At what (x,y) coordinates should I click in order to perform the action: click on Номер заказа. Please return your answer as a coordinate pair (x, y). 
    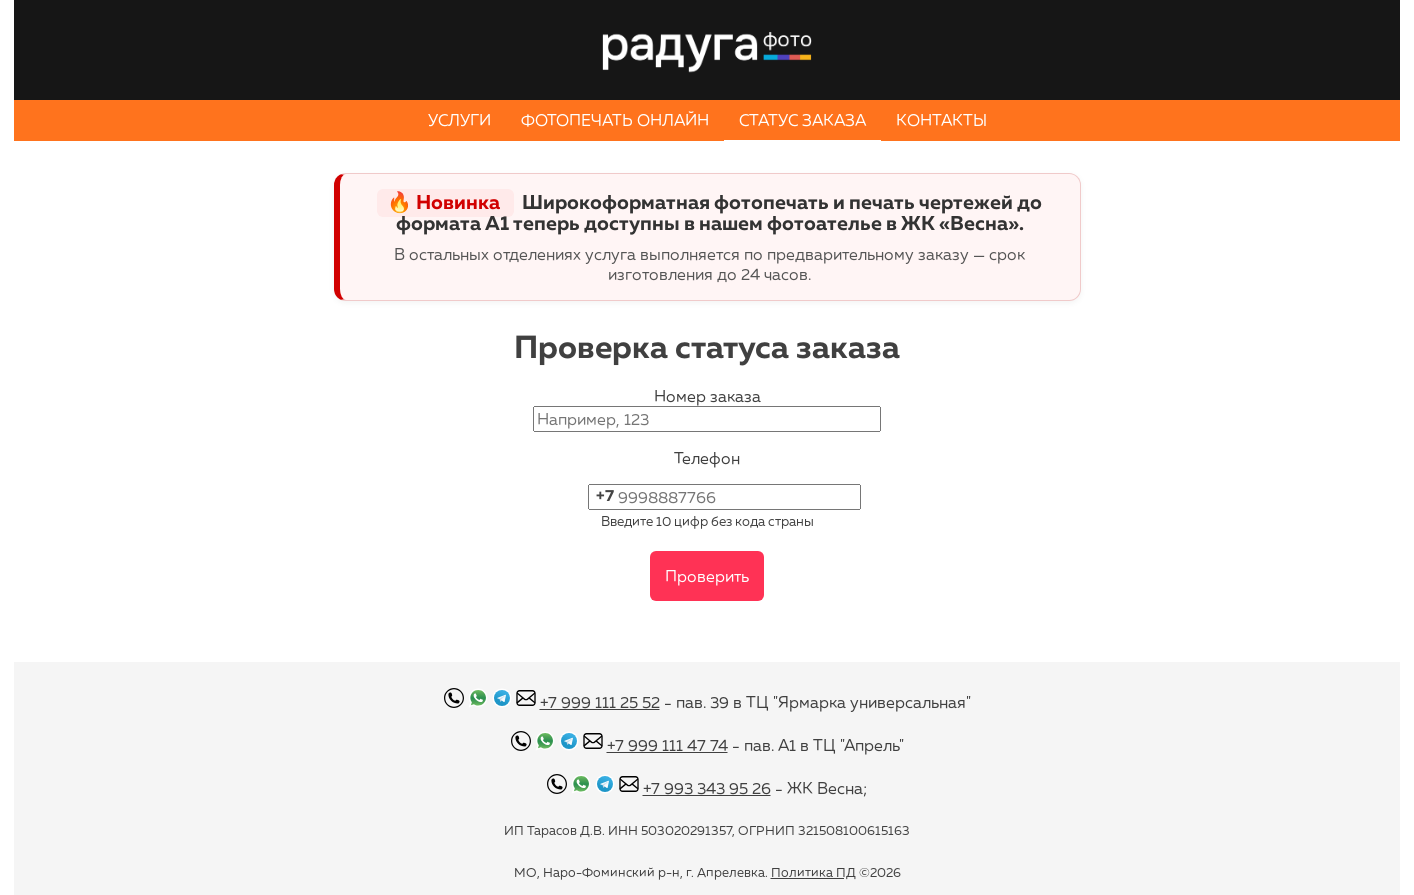
    Looking at the image, I should click on (707, 396).